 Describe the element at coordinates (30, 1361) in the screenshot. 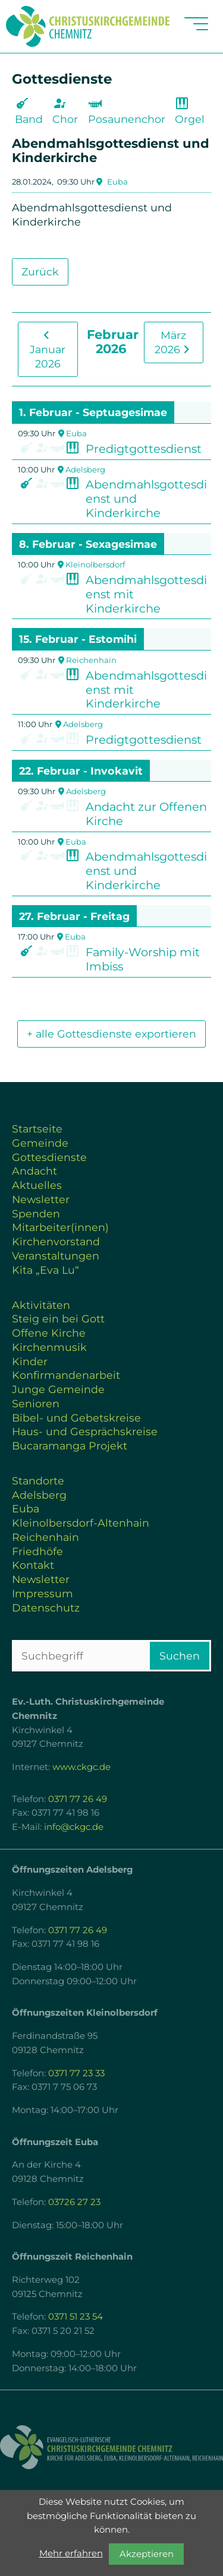

I see `Kinder` at that location.